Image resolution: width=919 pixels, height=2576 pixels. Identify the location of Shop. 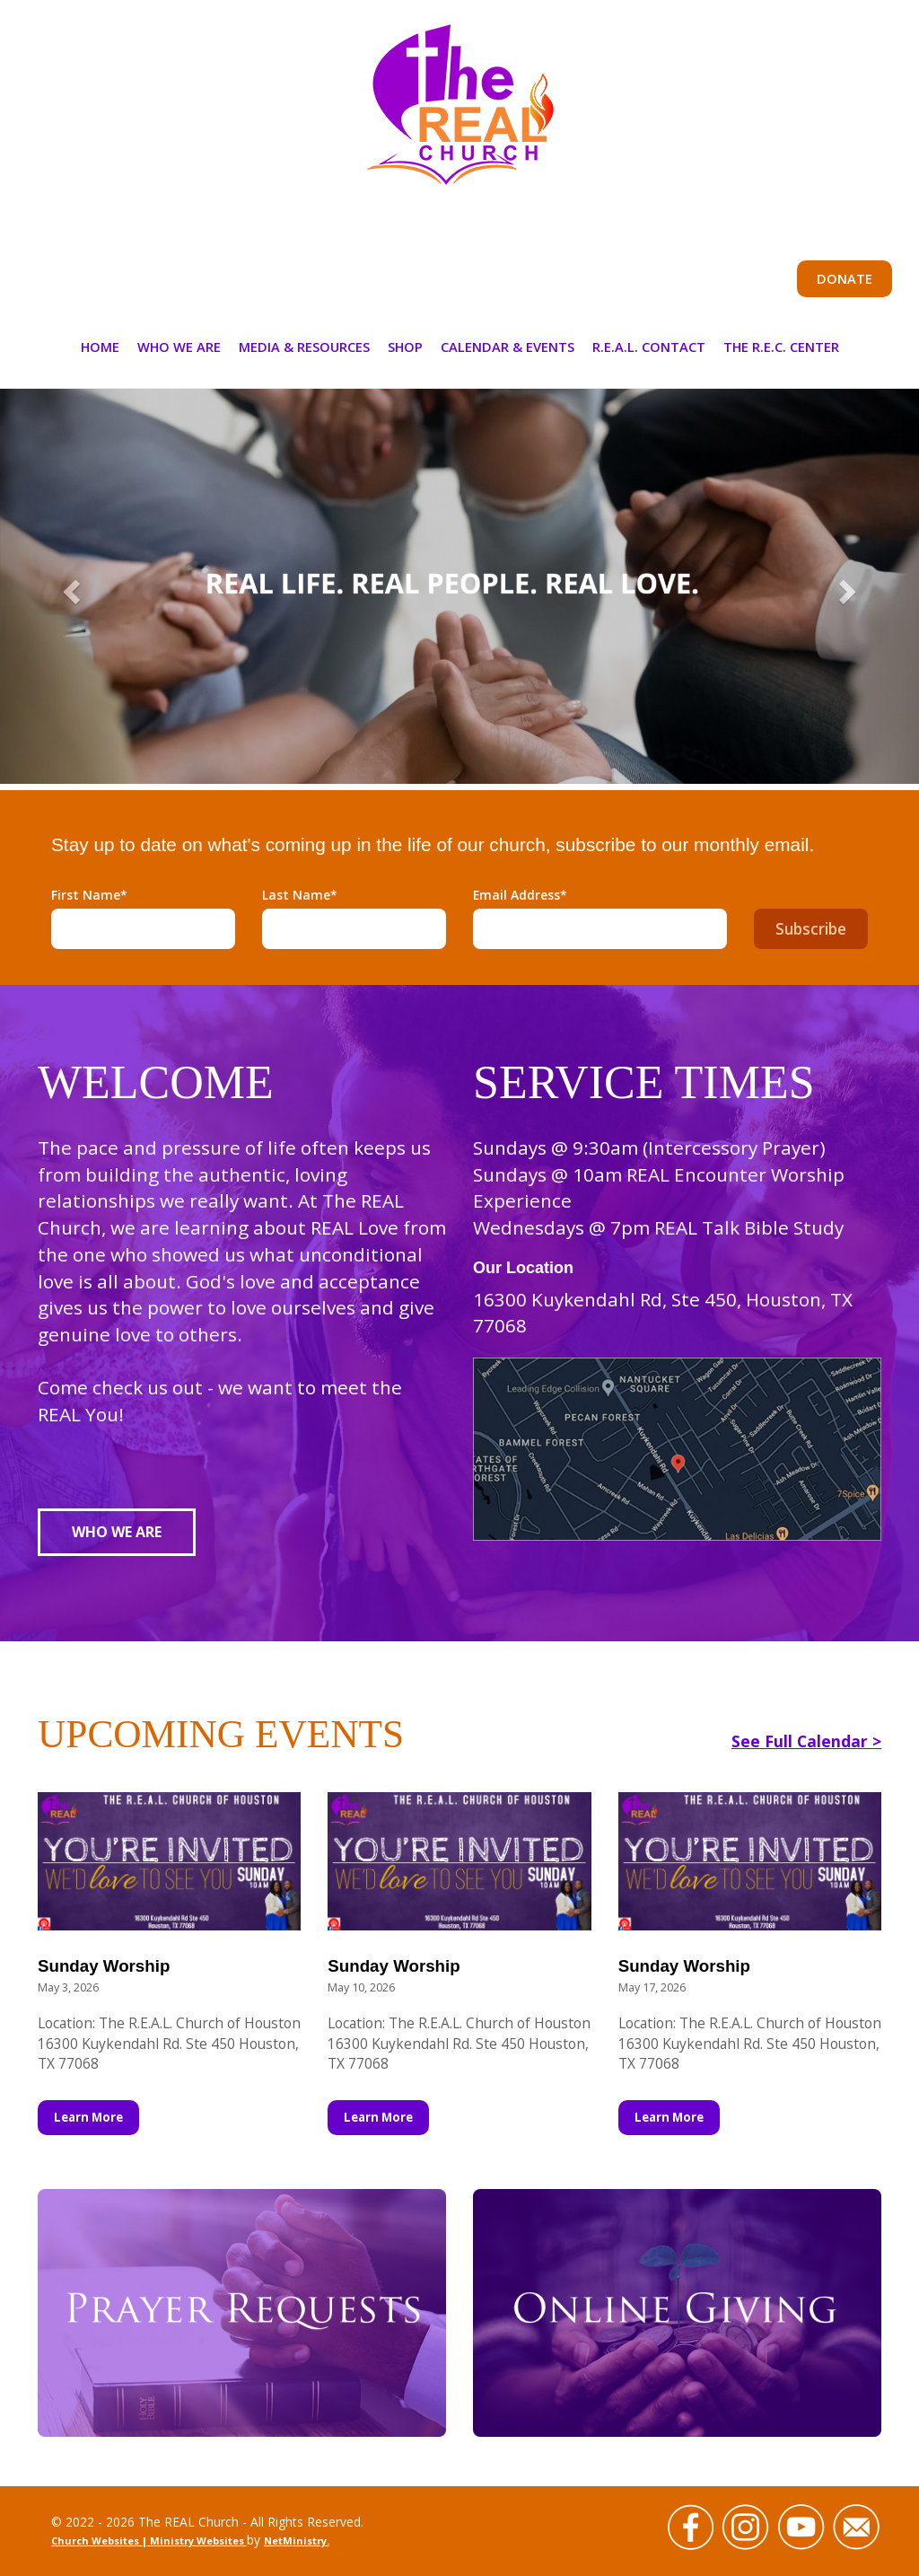
(405, 347).